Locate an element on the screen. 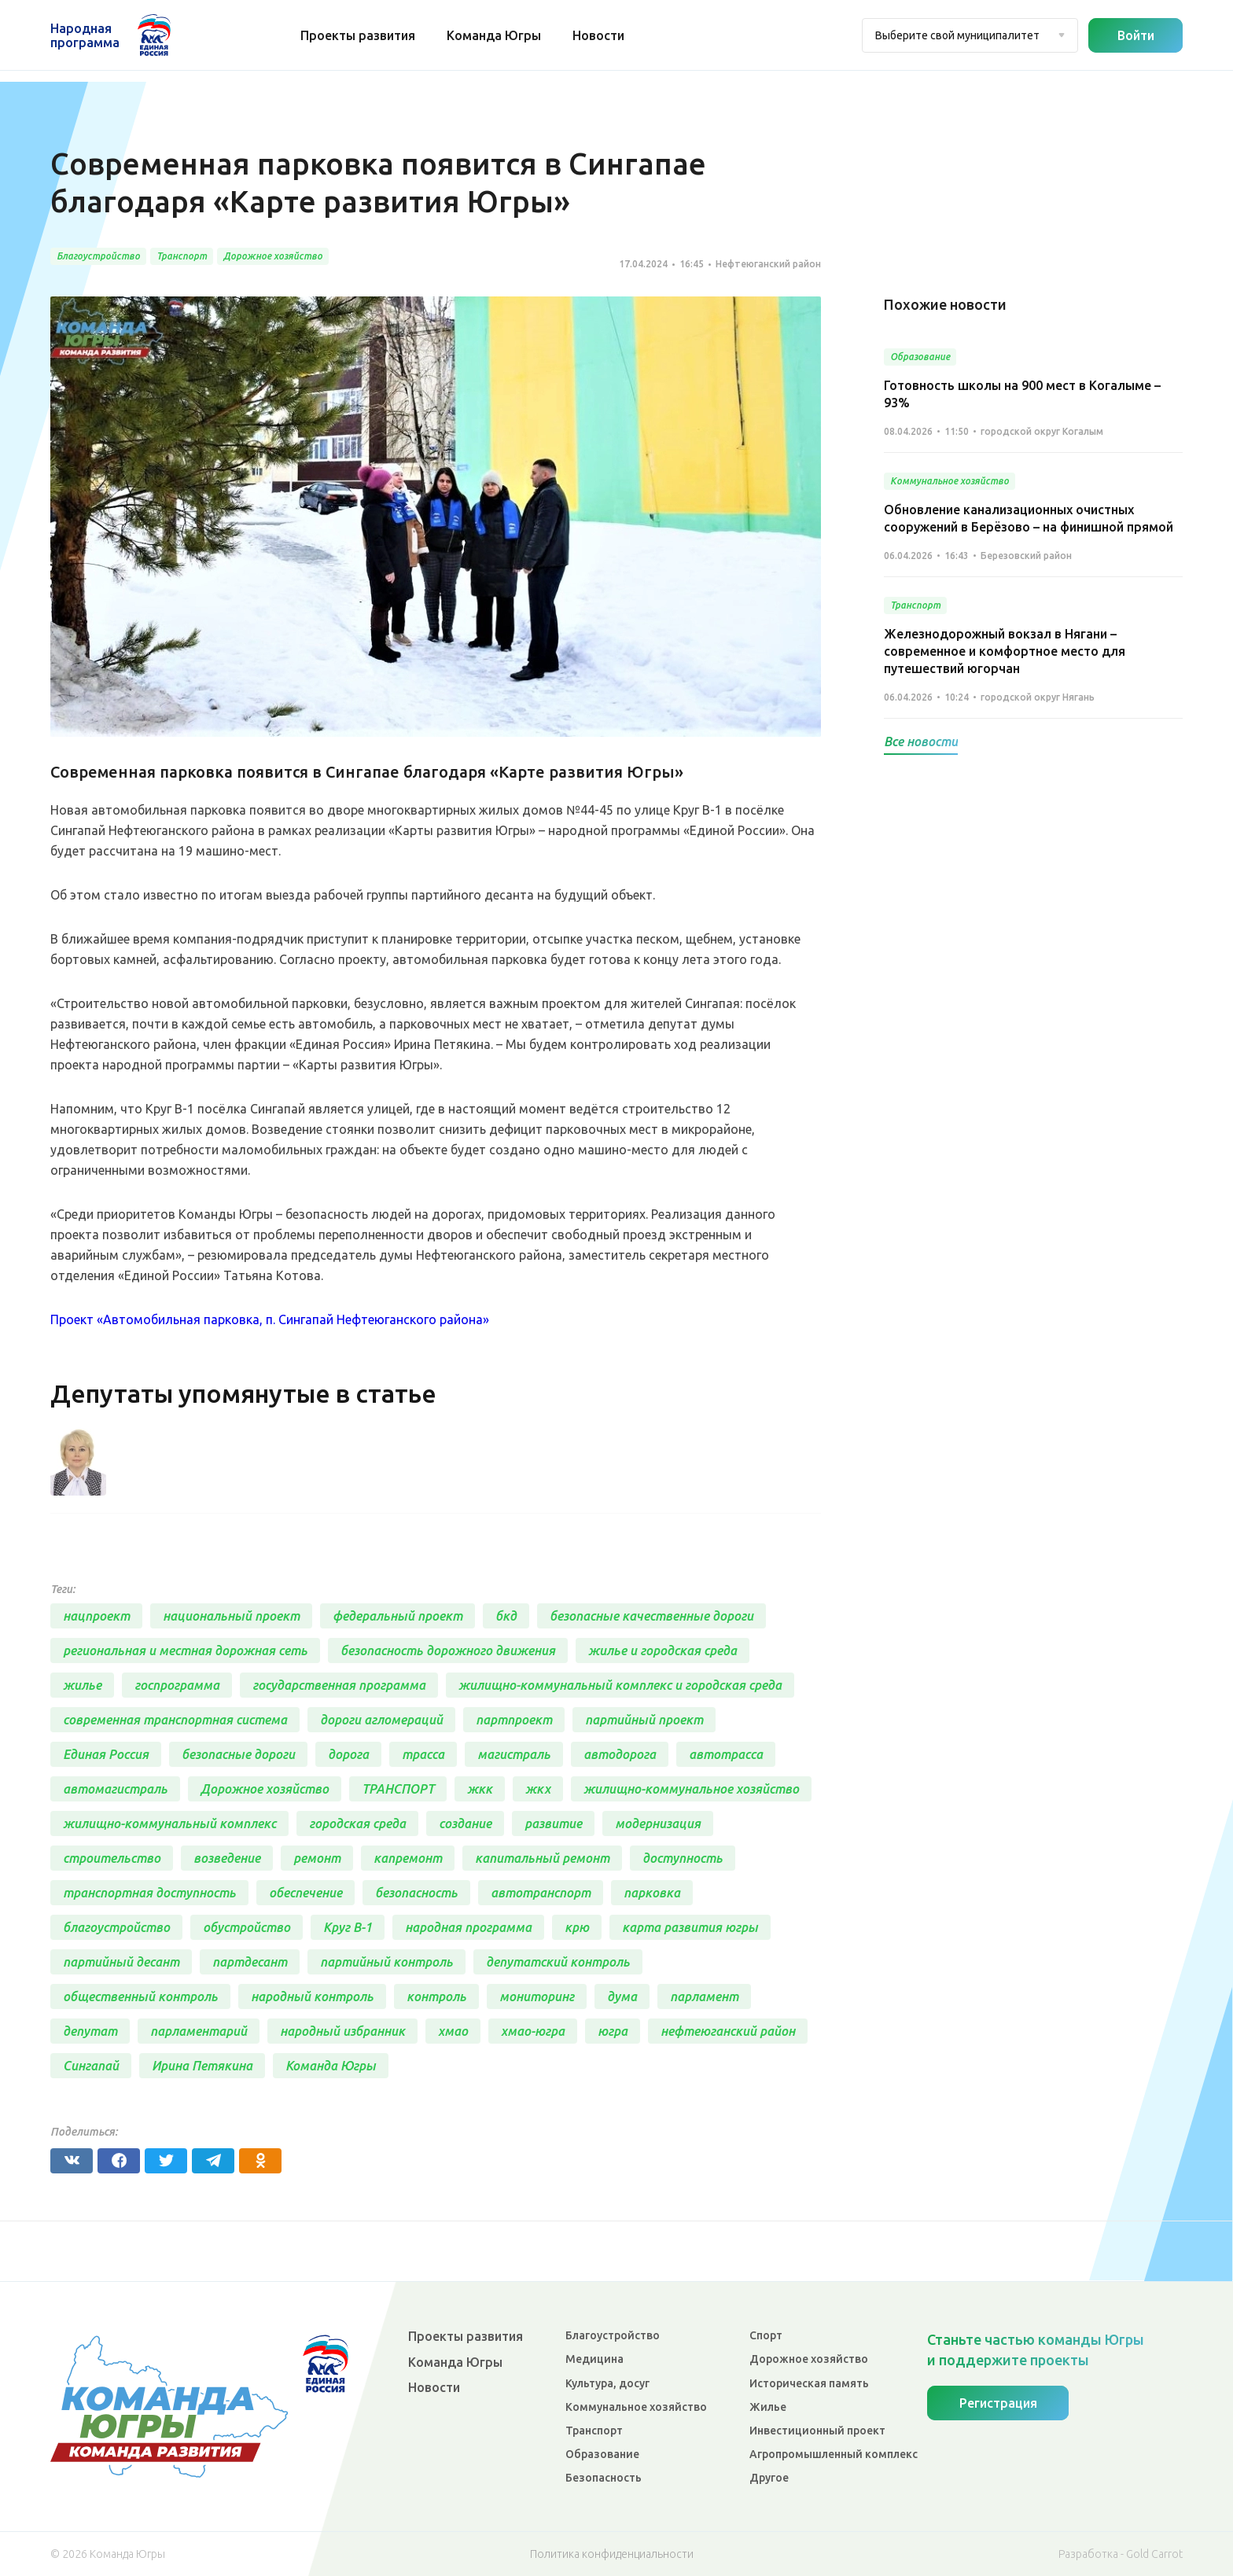  югра is located at coordinates (613, 2033).